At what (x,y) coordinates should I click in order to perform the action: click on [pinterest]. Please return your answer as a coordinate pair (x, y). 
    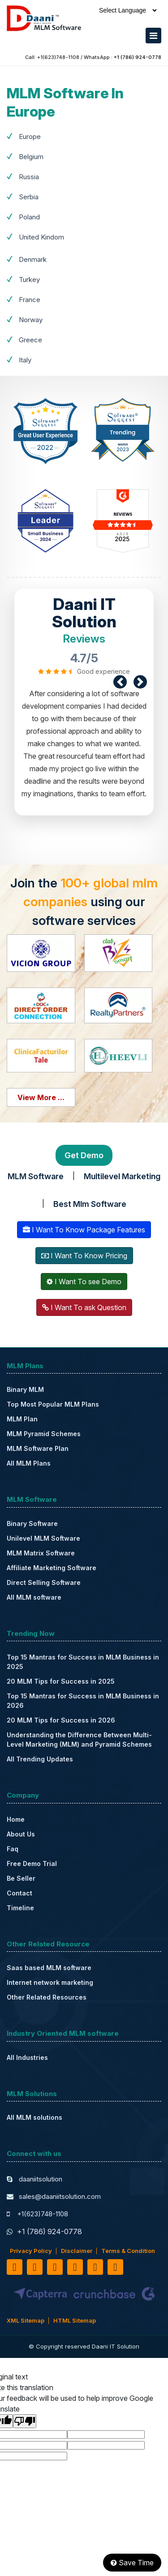
    Looking at the image, I should click on (95, 2267).